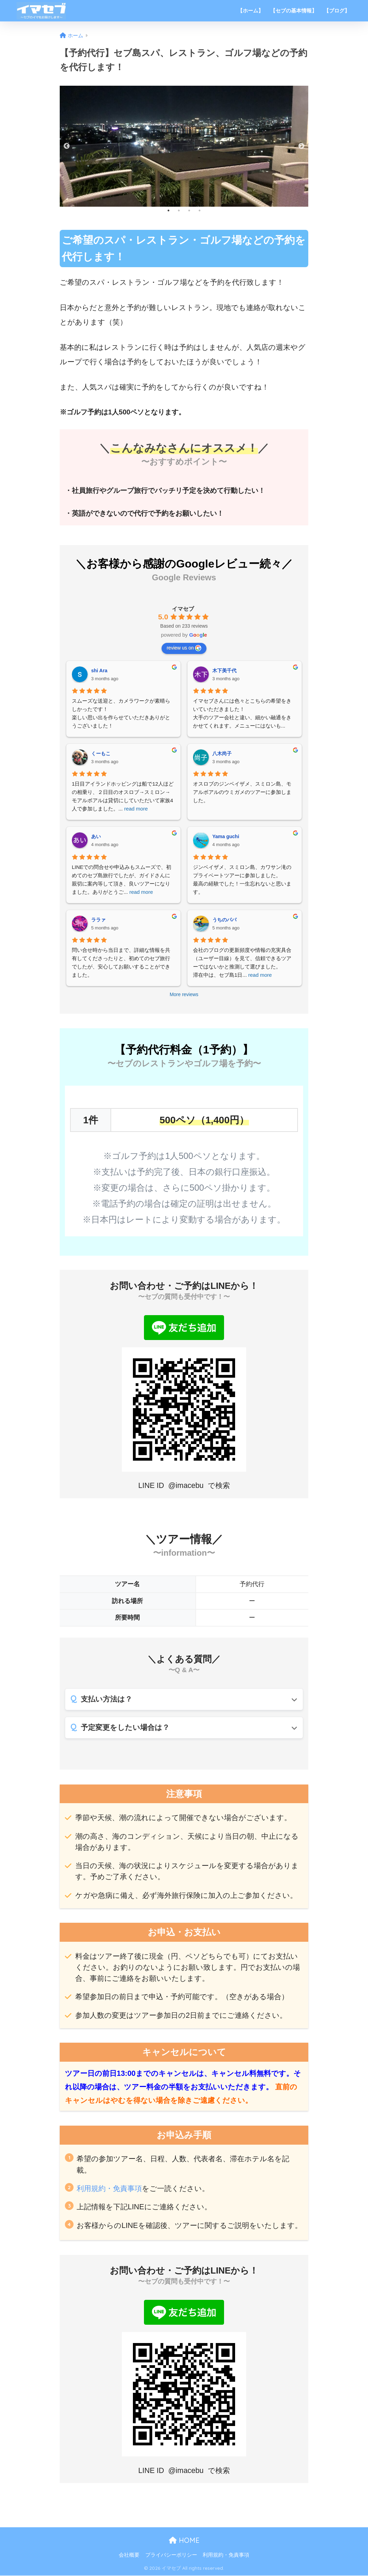 This screenshot has height=2576, width=368. I want to click on 八木尚子, so click(222, 753).